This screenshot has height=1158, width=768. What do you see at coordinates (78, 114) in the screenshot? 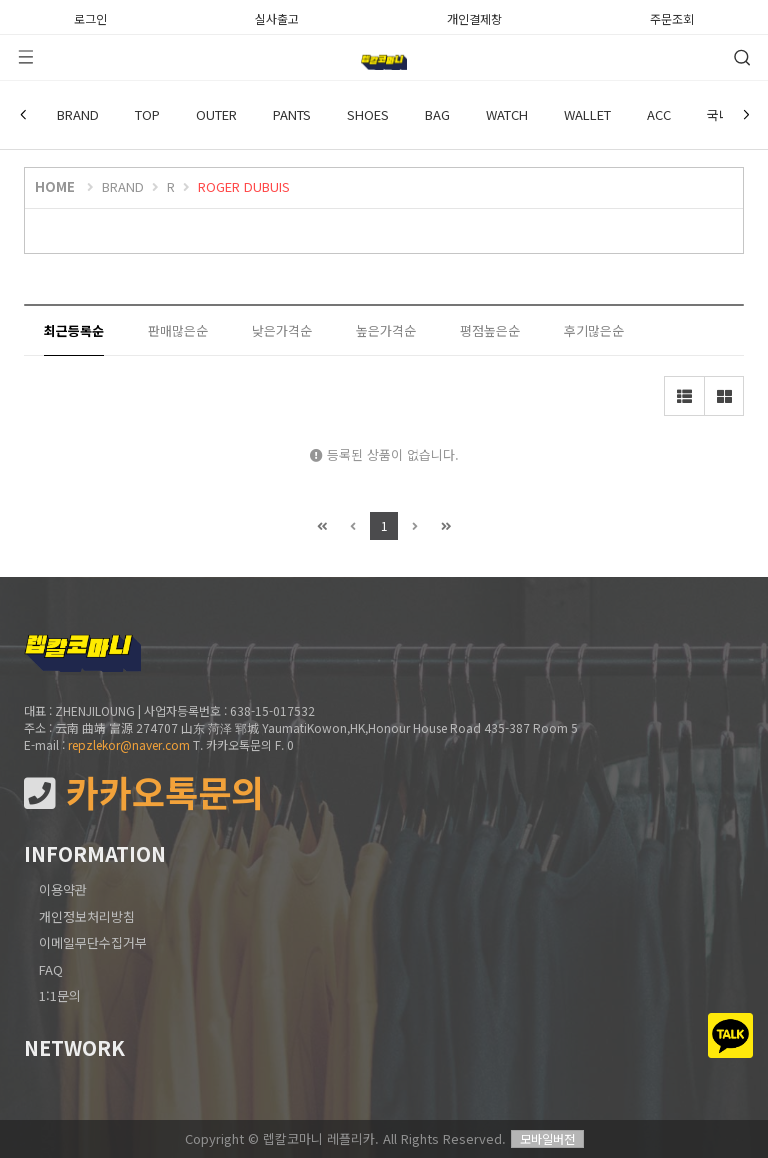
I see `BRAND` at bounding box center [78, 114].